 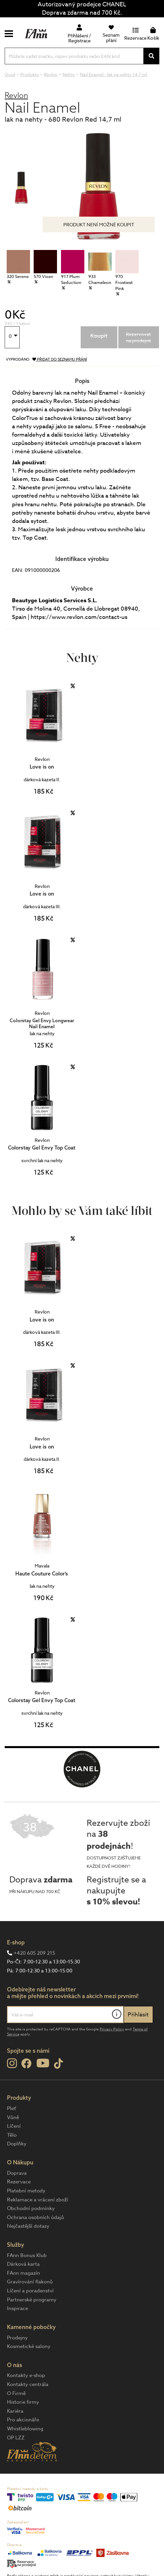 What do you see at coordinates (23, 2264) in the screenshot?
I see `Dárková karta` at bounding box center [23, 2264].